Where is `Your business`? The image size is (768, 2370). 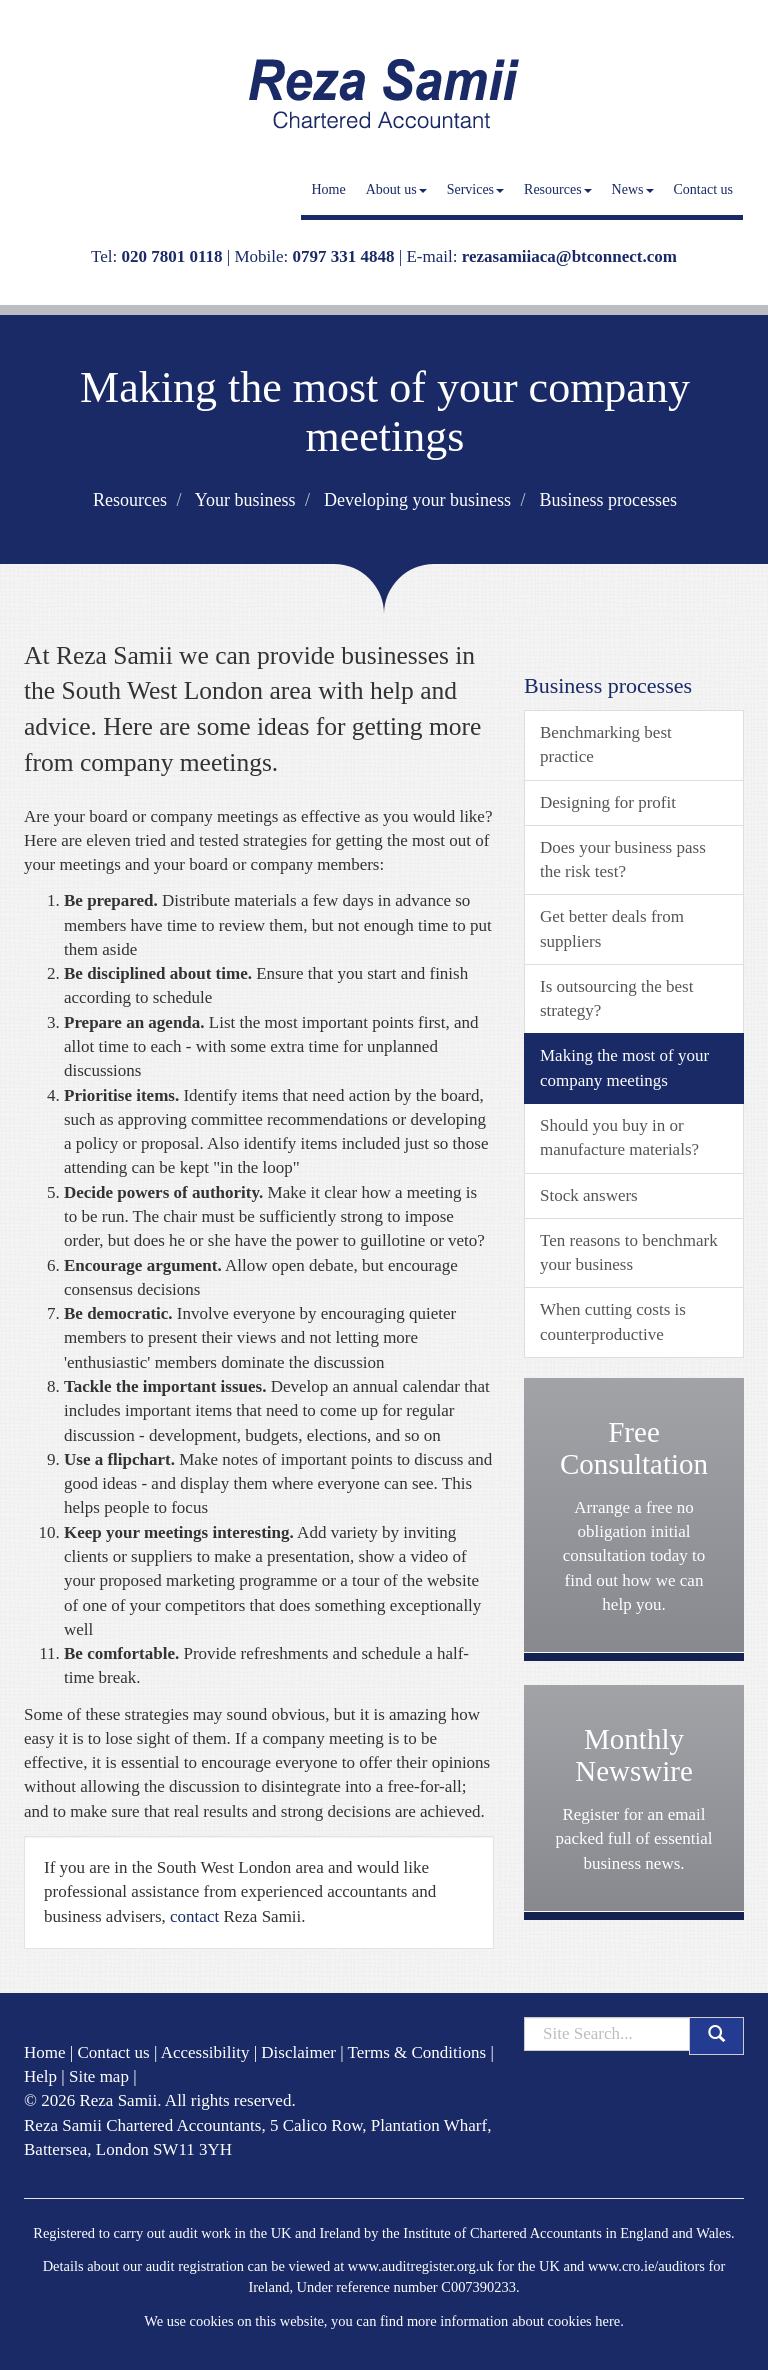 Your business is located at coordinates (245, 500).